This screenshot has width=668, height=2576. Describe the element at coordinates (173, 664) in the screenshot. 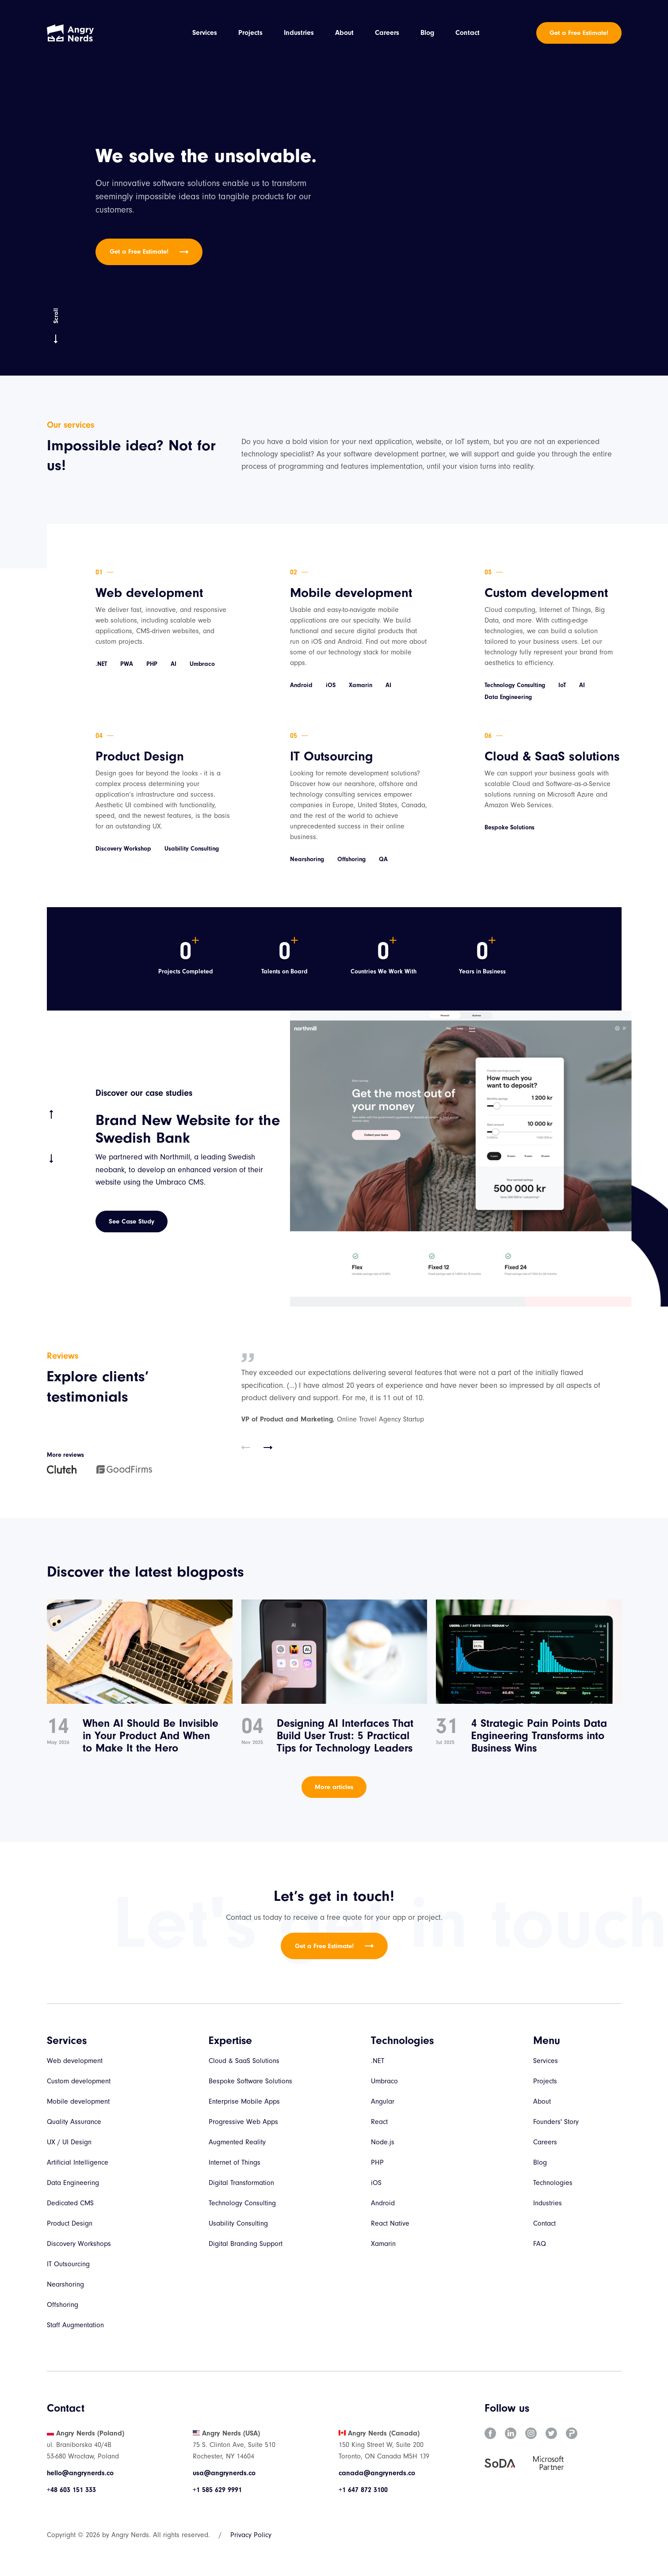

I see `AI` at that location.